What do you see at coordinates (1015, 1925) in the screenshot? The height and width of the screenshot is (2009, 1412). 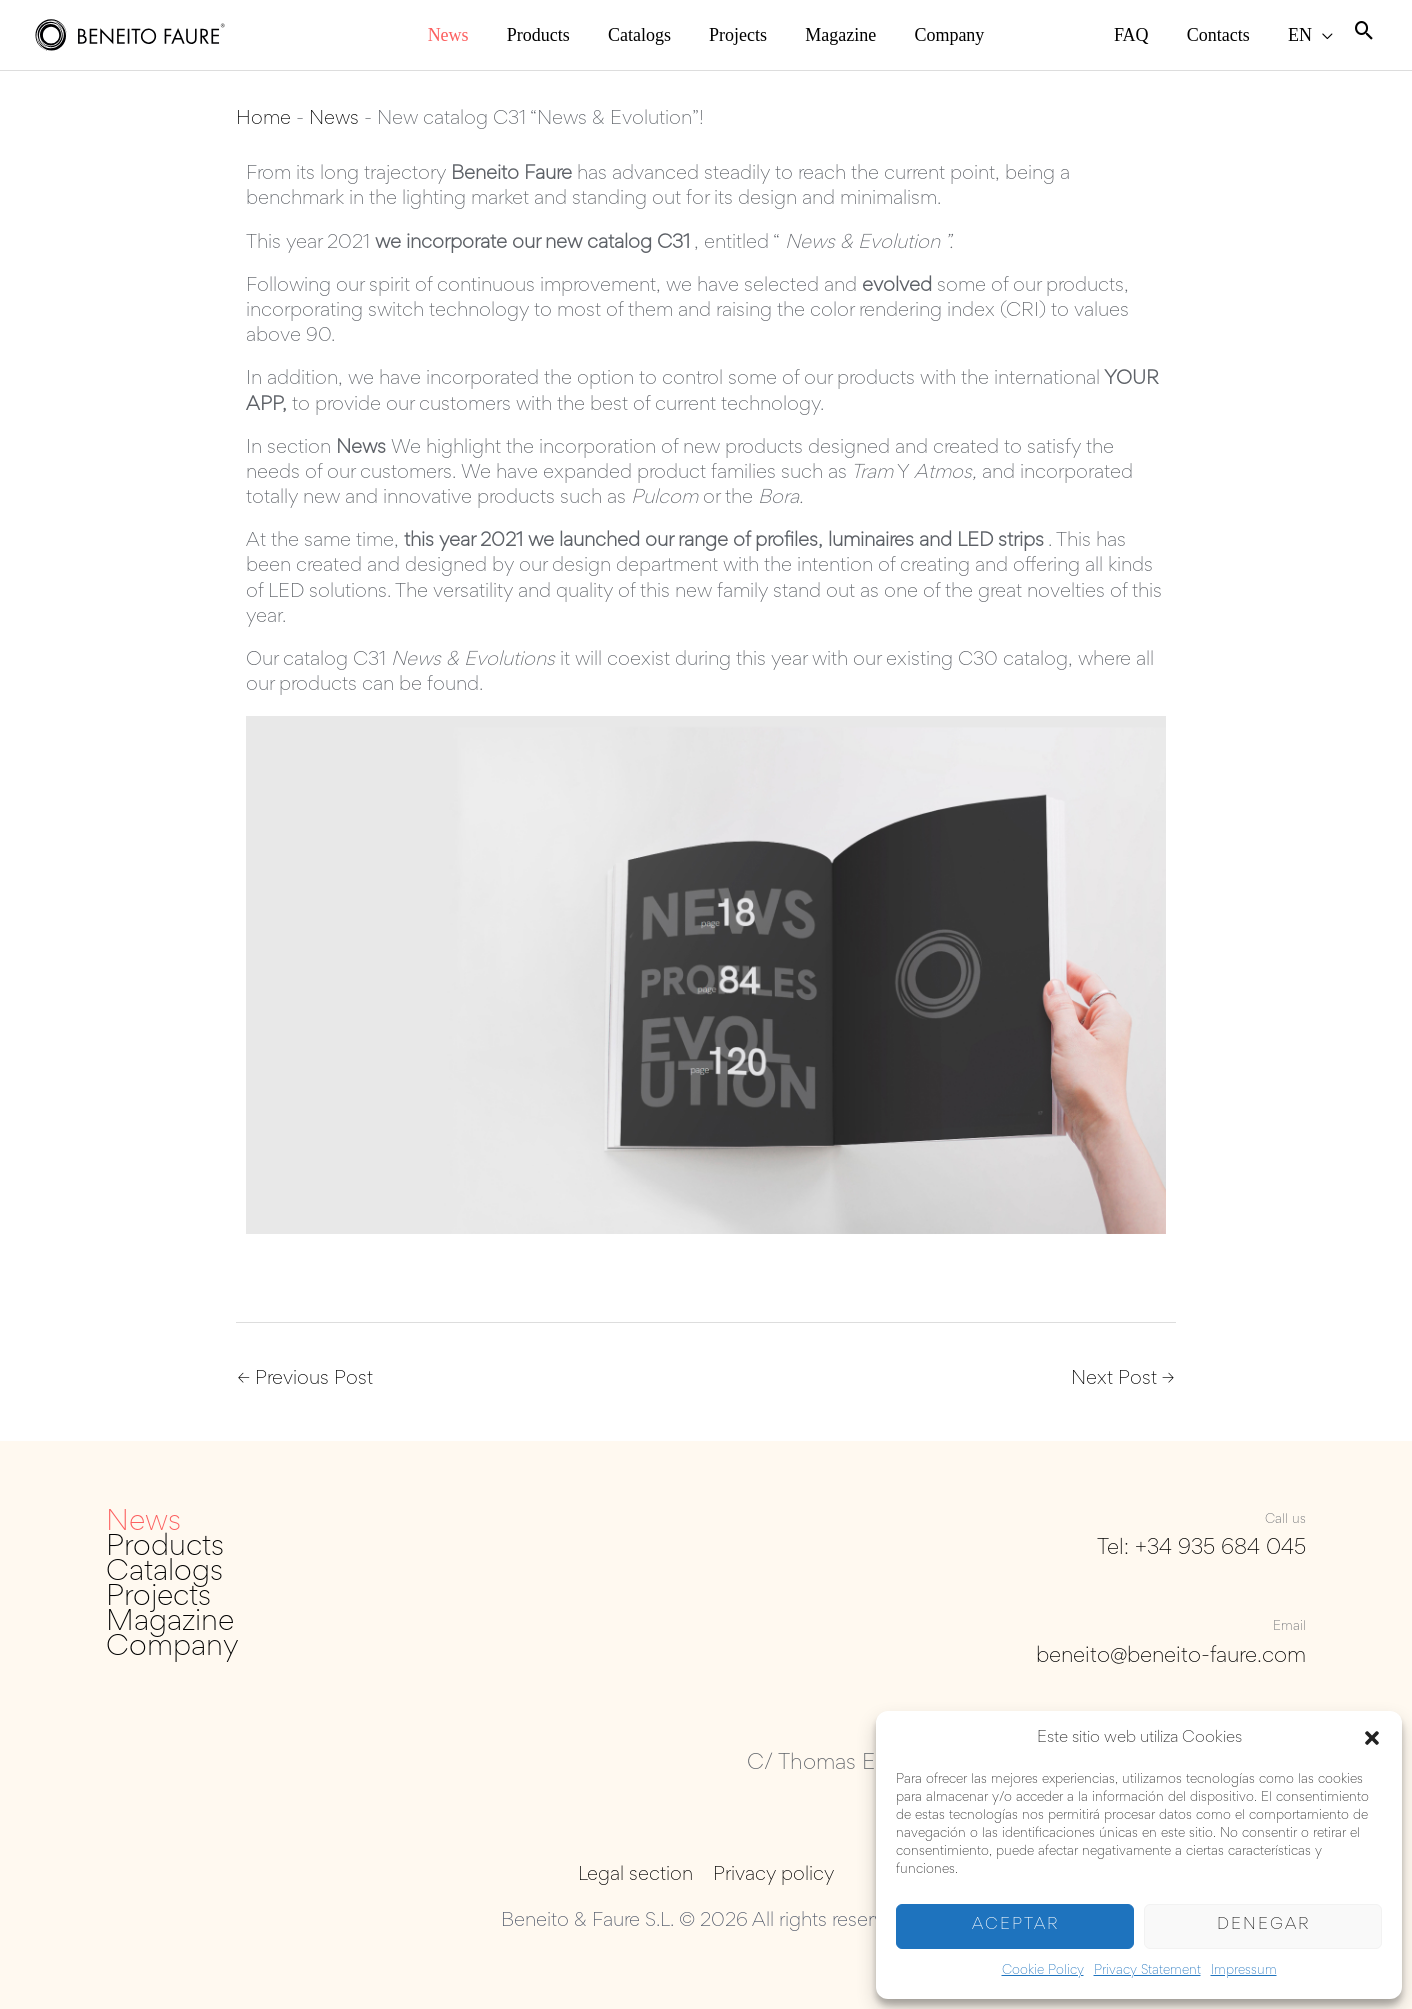 I see `Aceptar` at bounding box center [1015, 1925].